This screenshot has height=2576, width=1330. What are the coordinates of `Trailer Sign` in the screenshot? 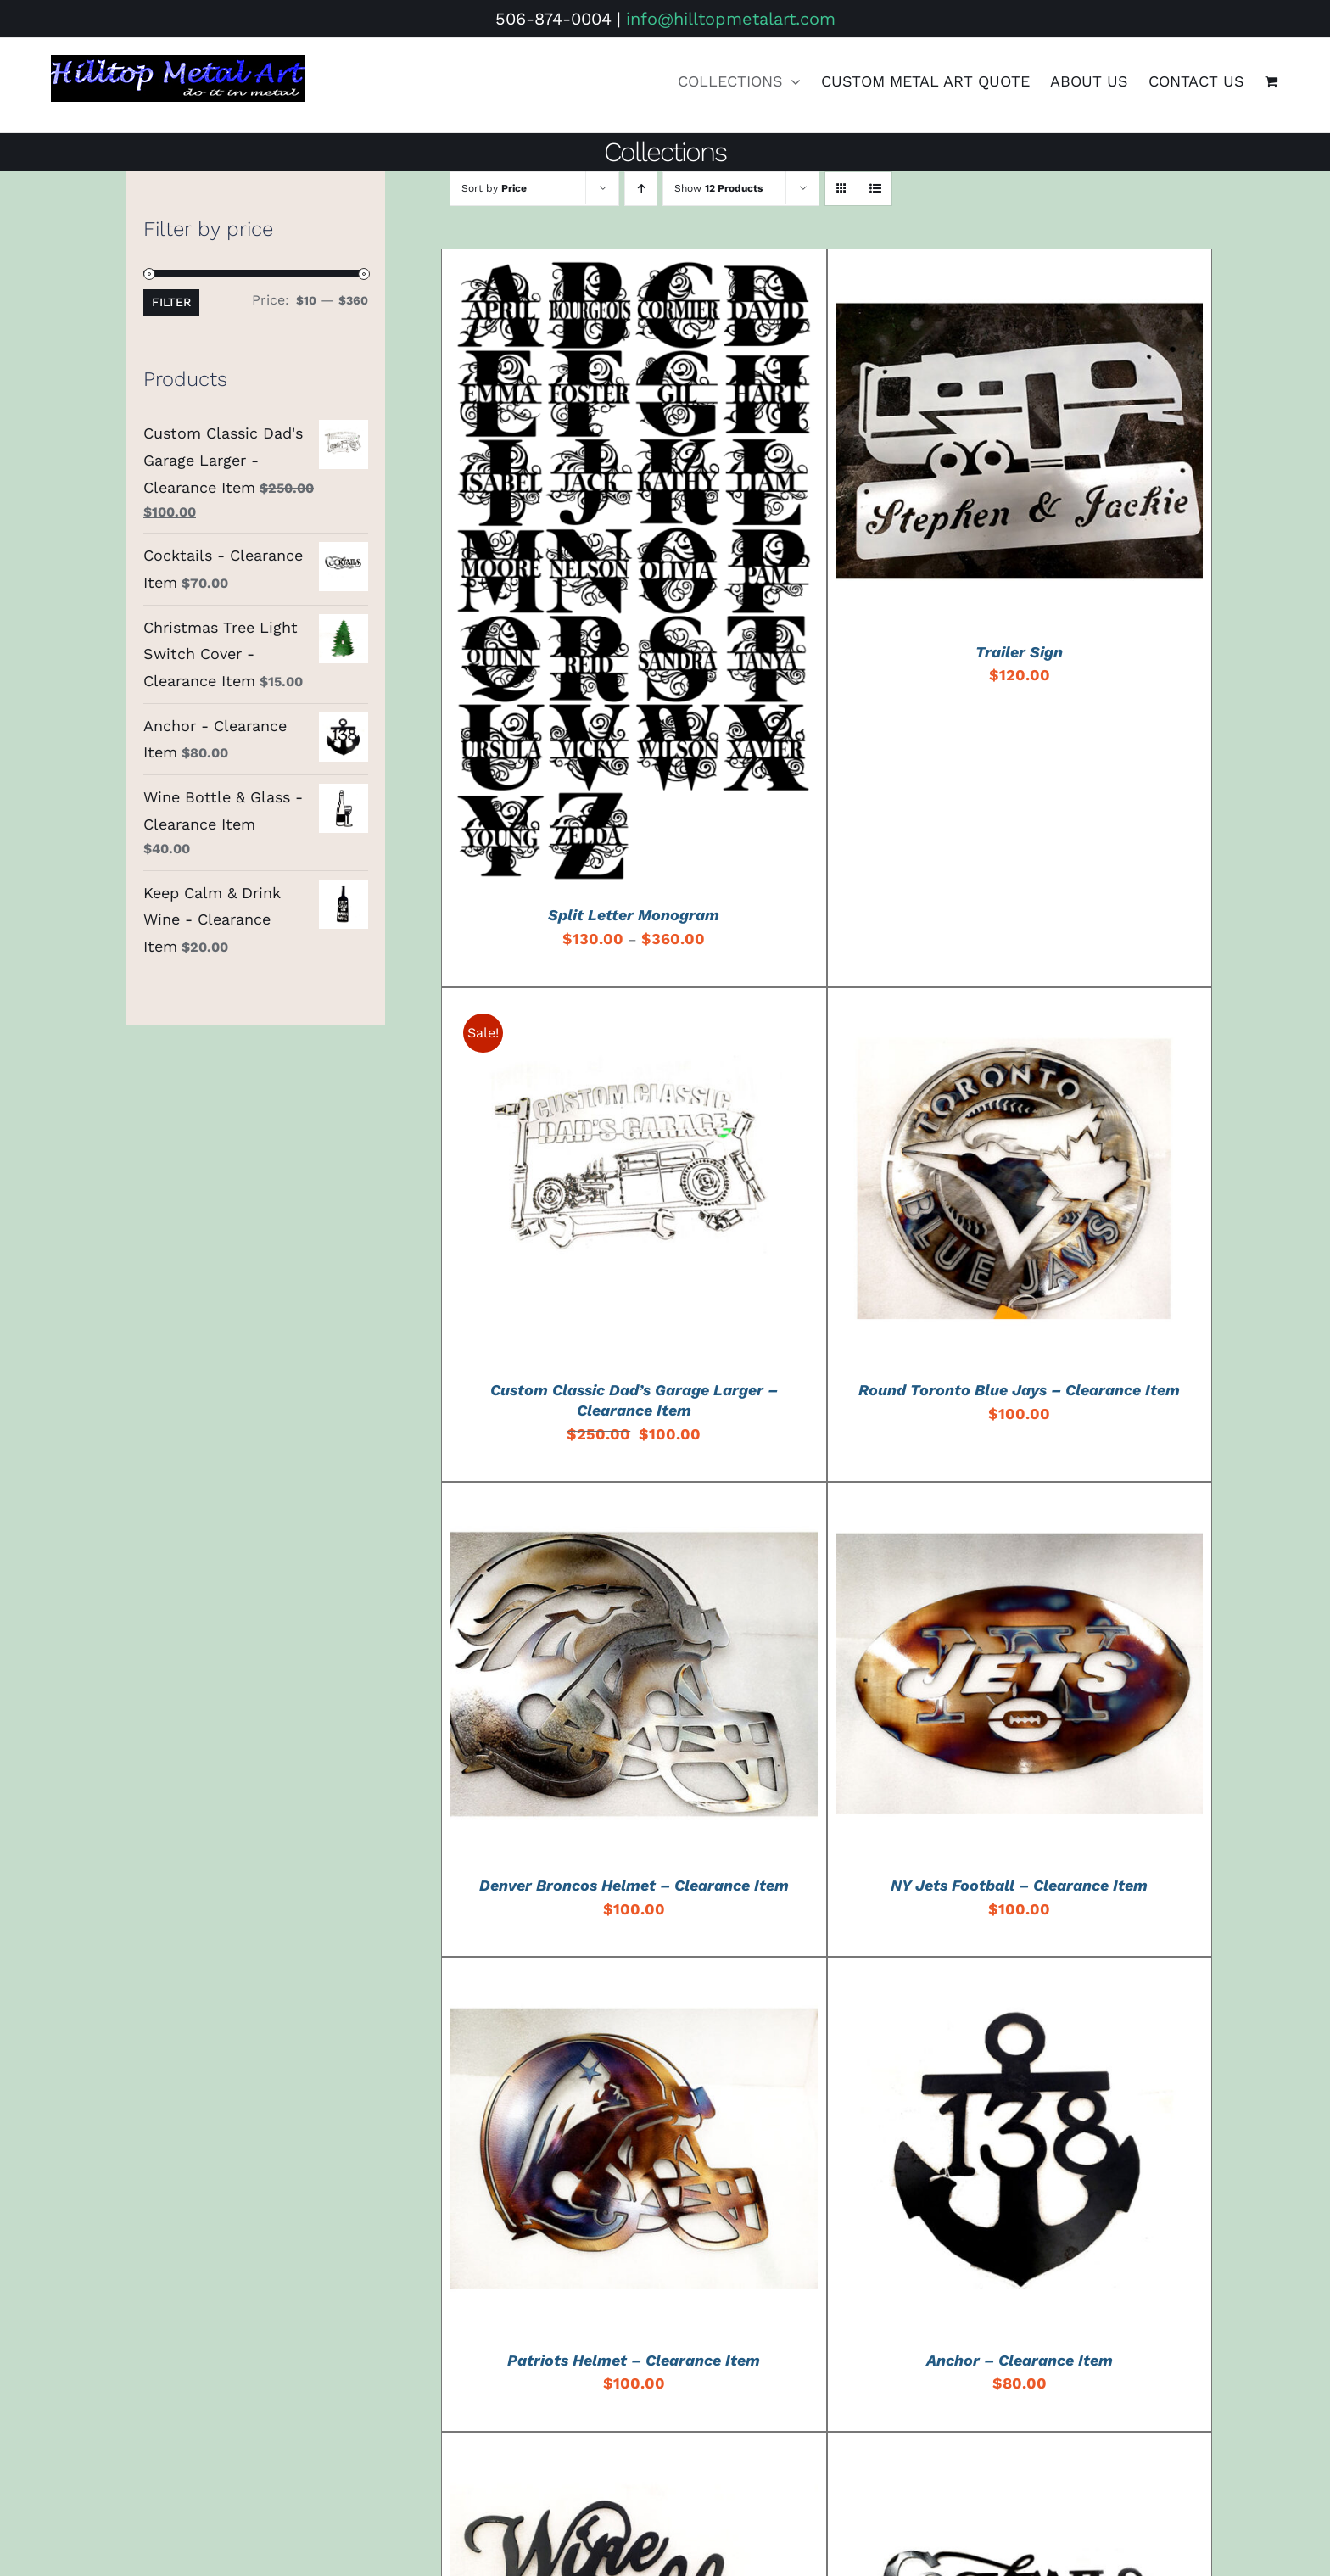 It's located at (1019, 652).